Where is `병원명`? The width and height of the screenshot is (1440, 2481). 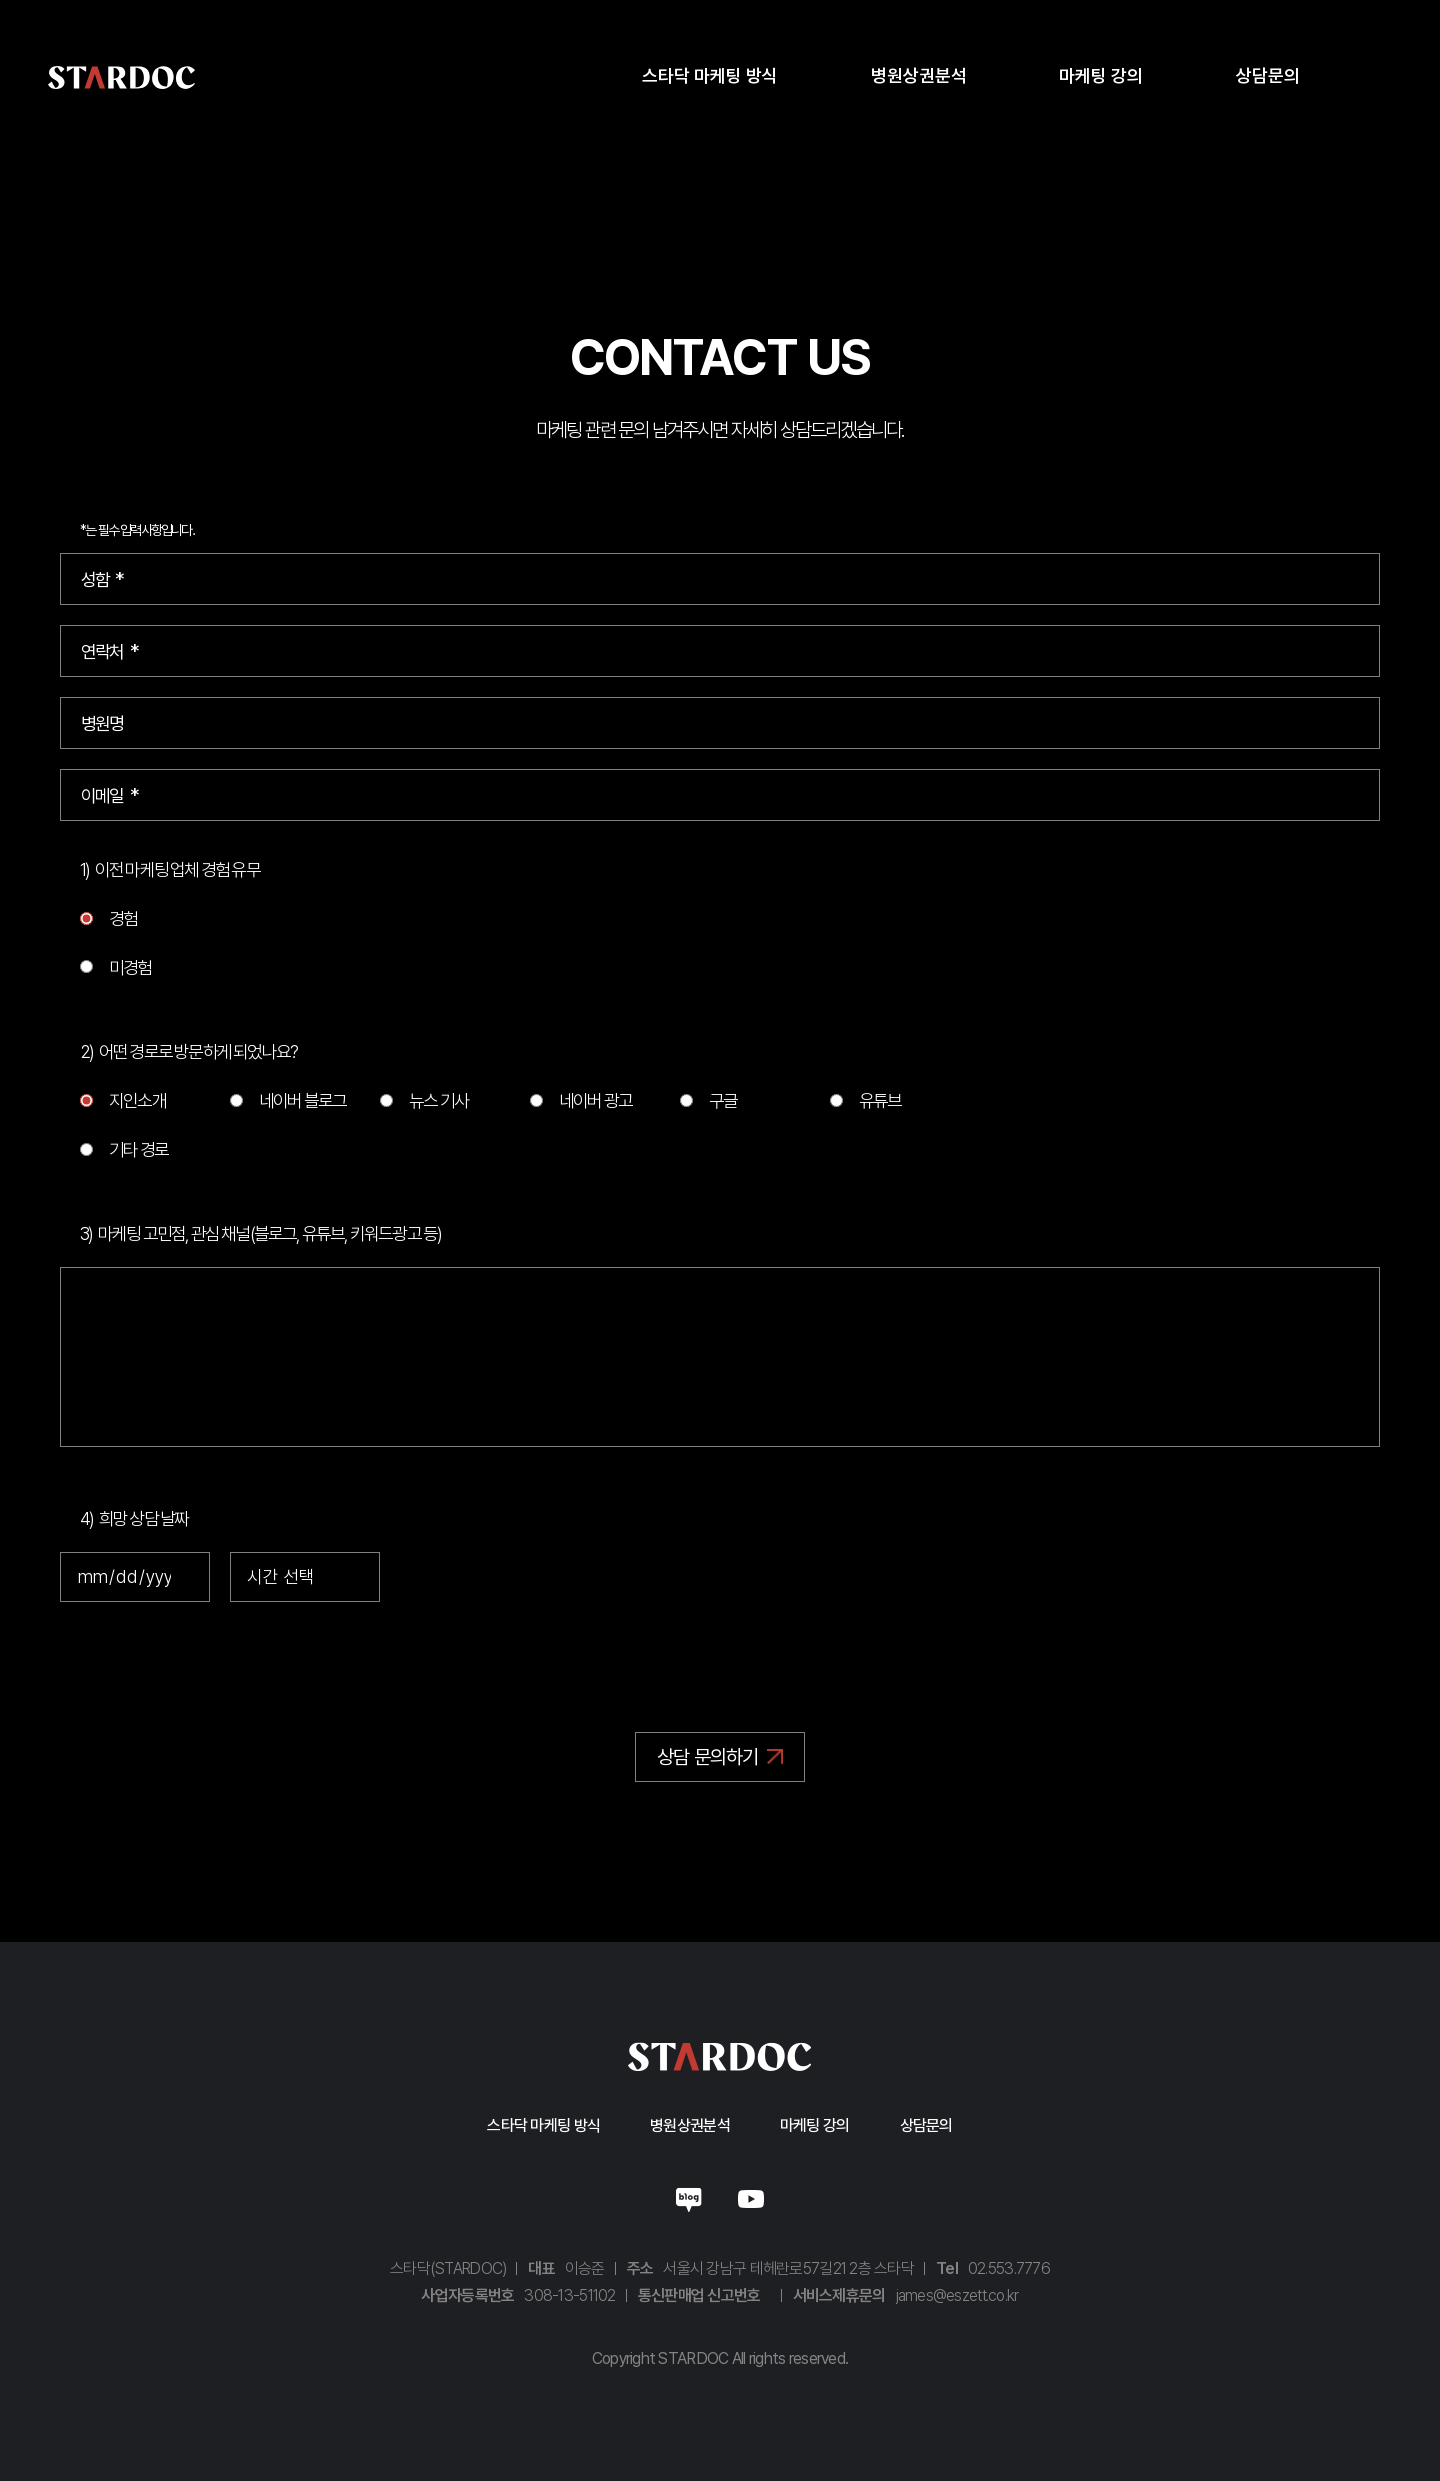 병원명 is located at coordinates (102, 723).